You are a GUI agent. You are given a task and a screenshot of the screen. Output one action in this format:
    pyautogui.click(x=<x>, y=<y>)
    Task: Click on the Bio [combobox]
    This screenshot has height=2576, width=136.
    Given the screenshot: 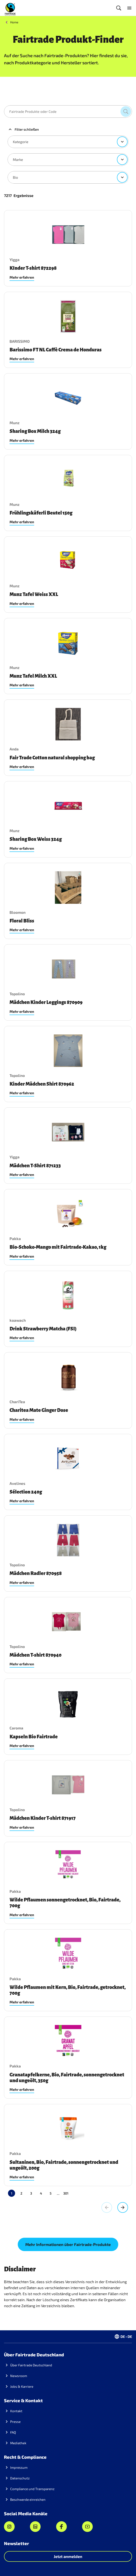 What is the action you would take?
    pyautogui.click(x=15, y=177)
    